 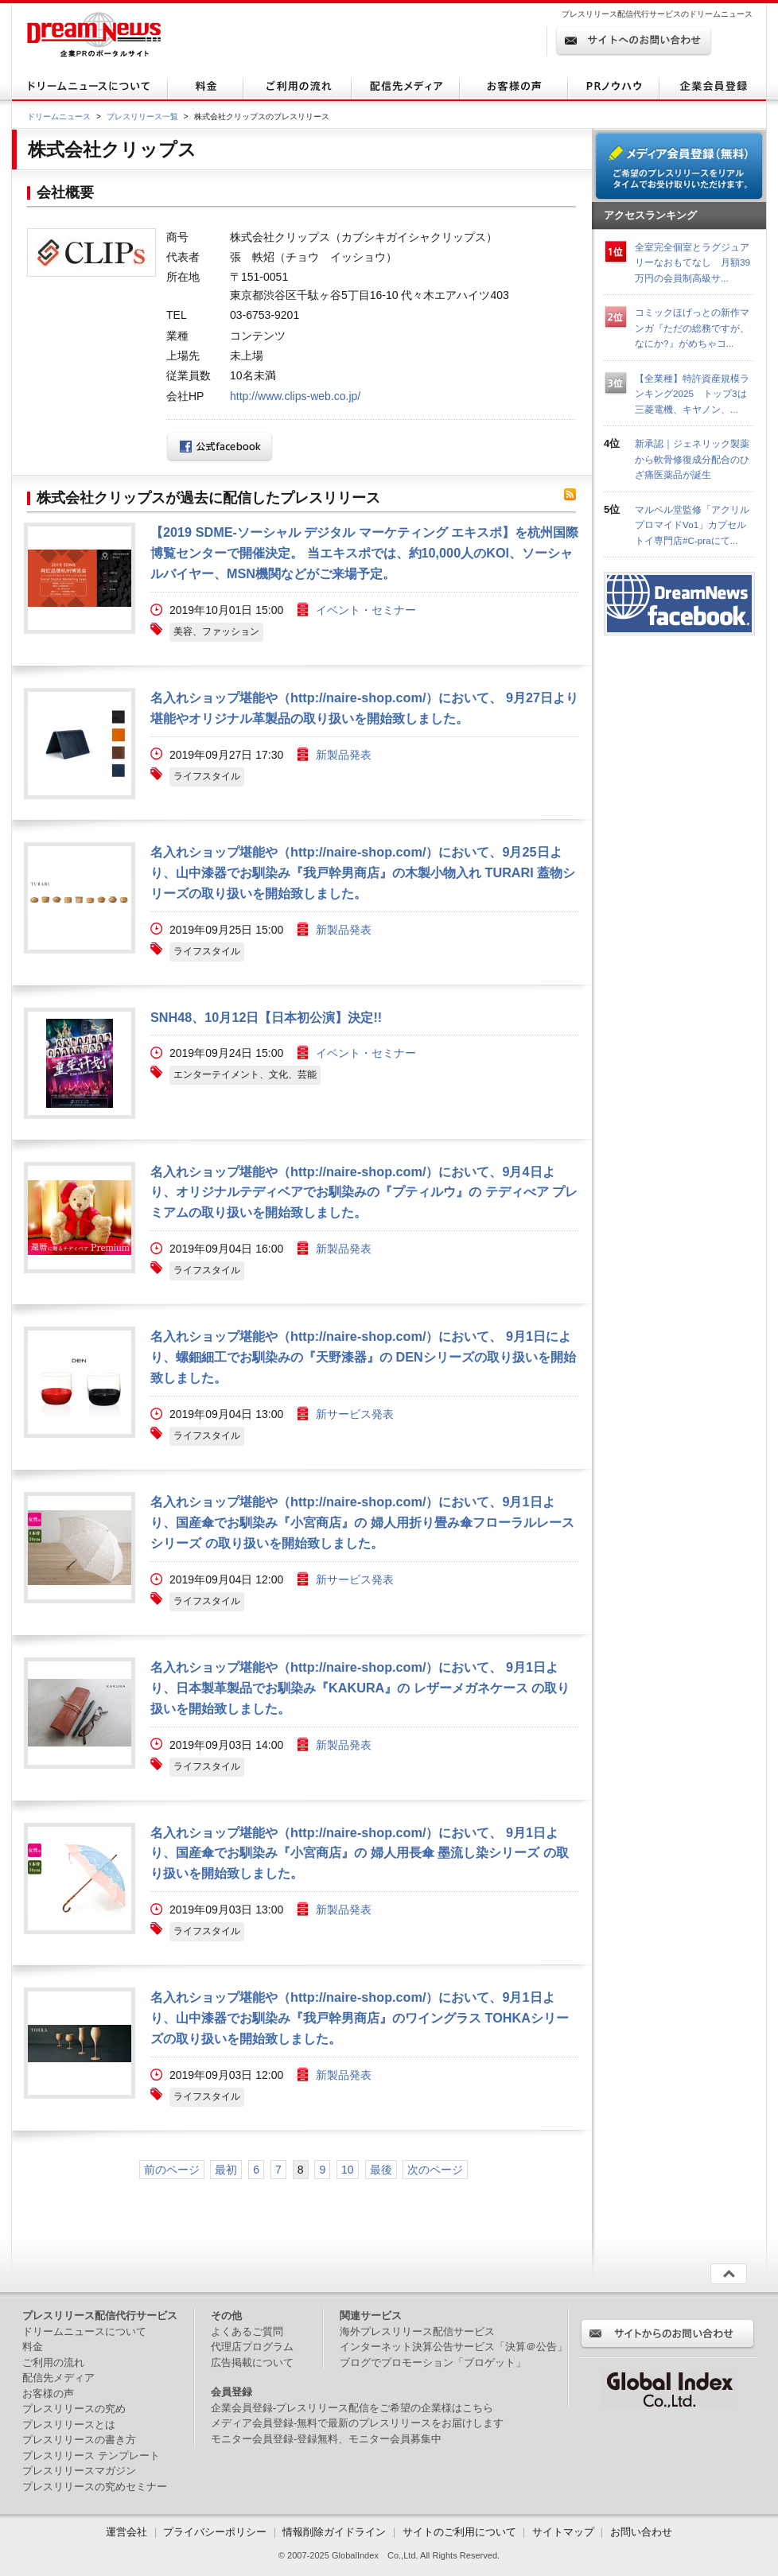 What do you see at coordinates (58, 2378) in the screenshot?
I see `配信先メディア` at bounding box center [58, 2378].